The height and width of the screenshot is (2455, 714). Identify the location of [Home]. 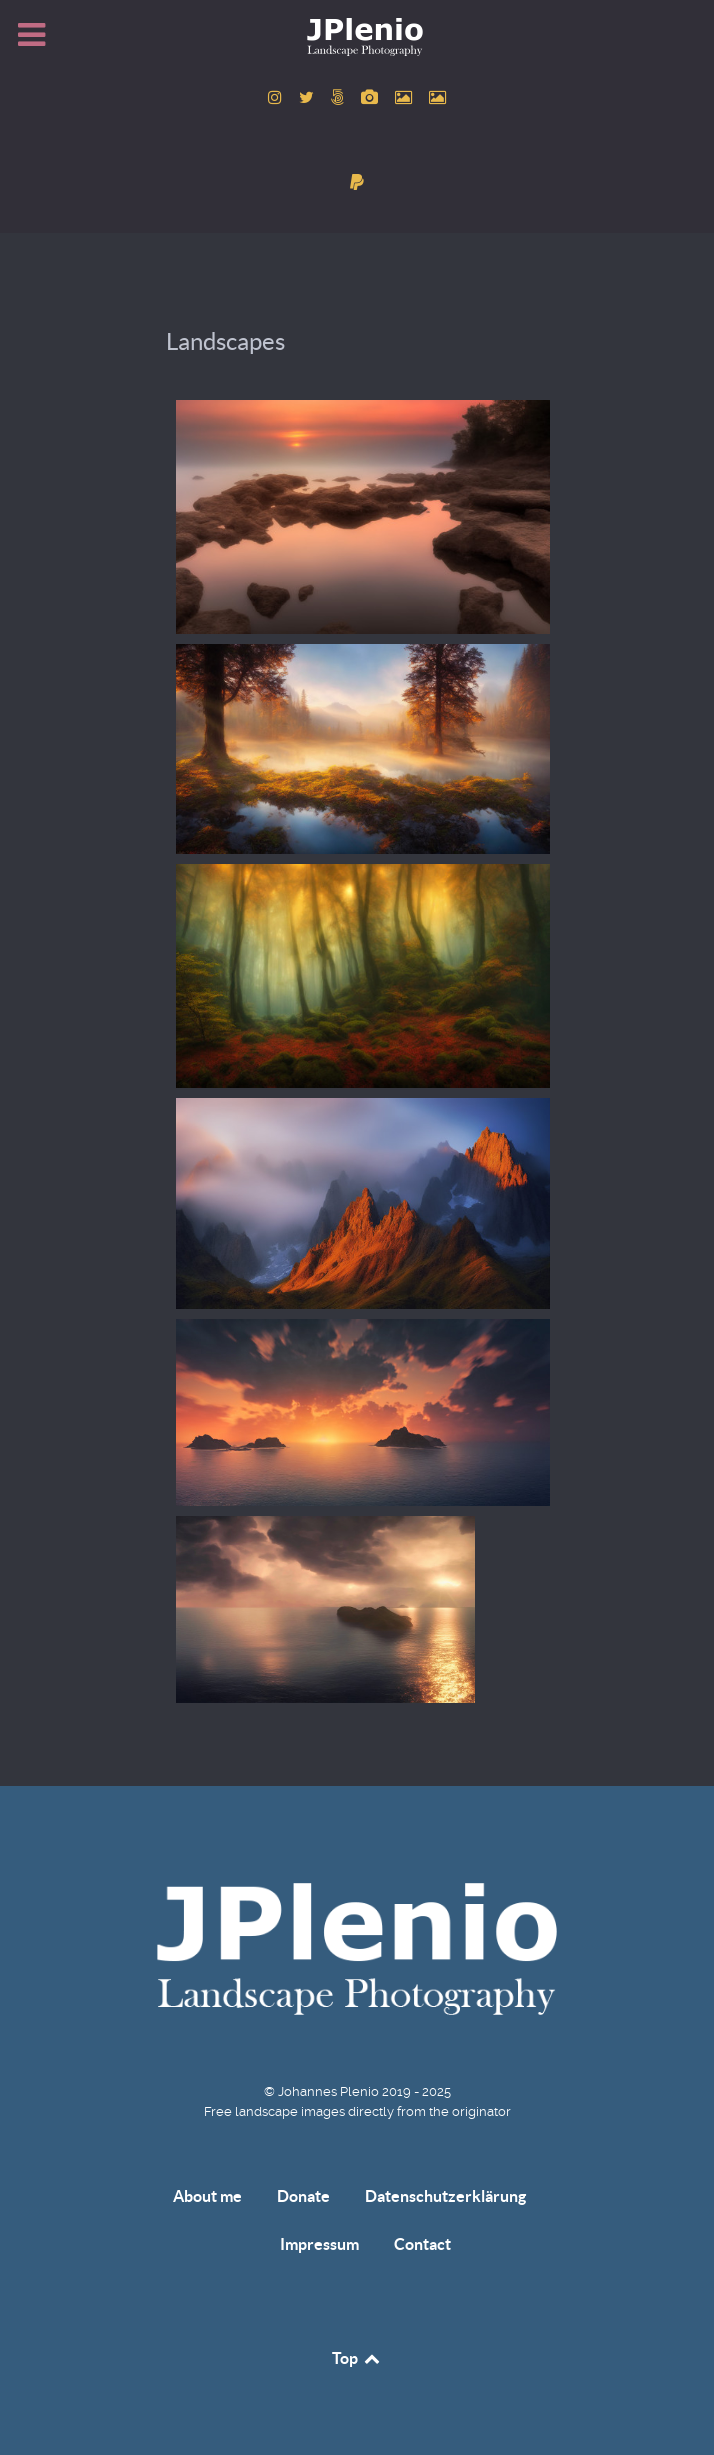
(357, 36).